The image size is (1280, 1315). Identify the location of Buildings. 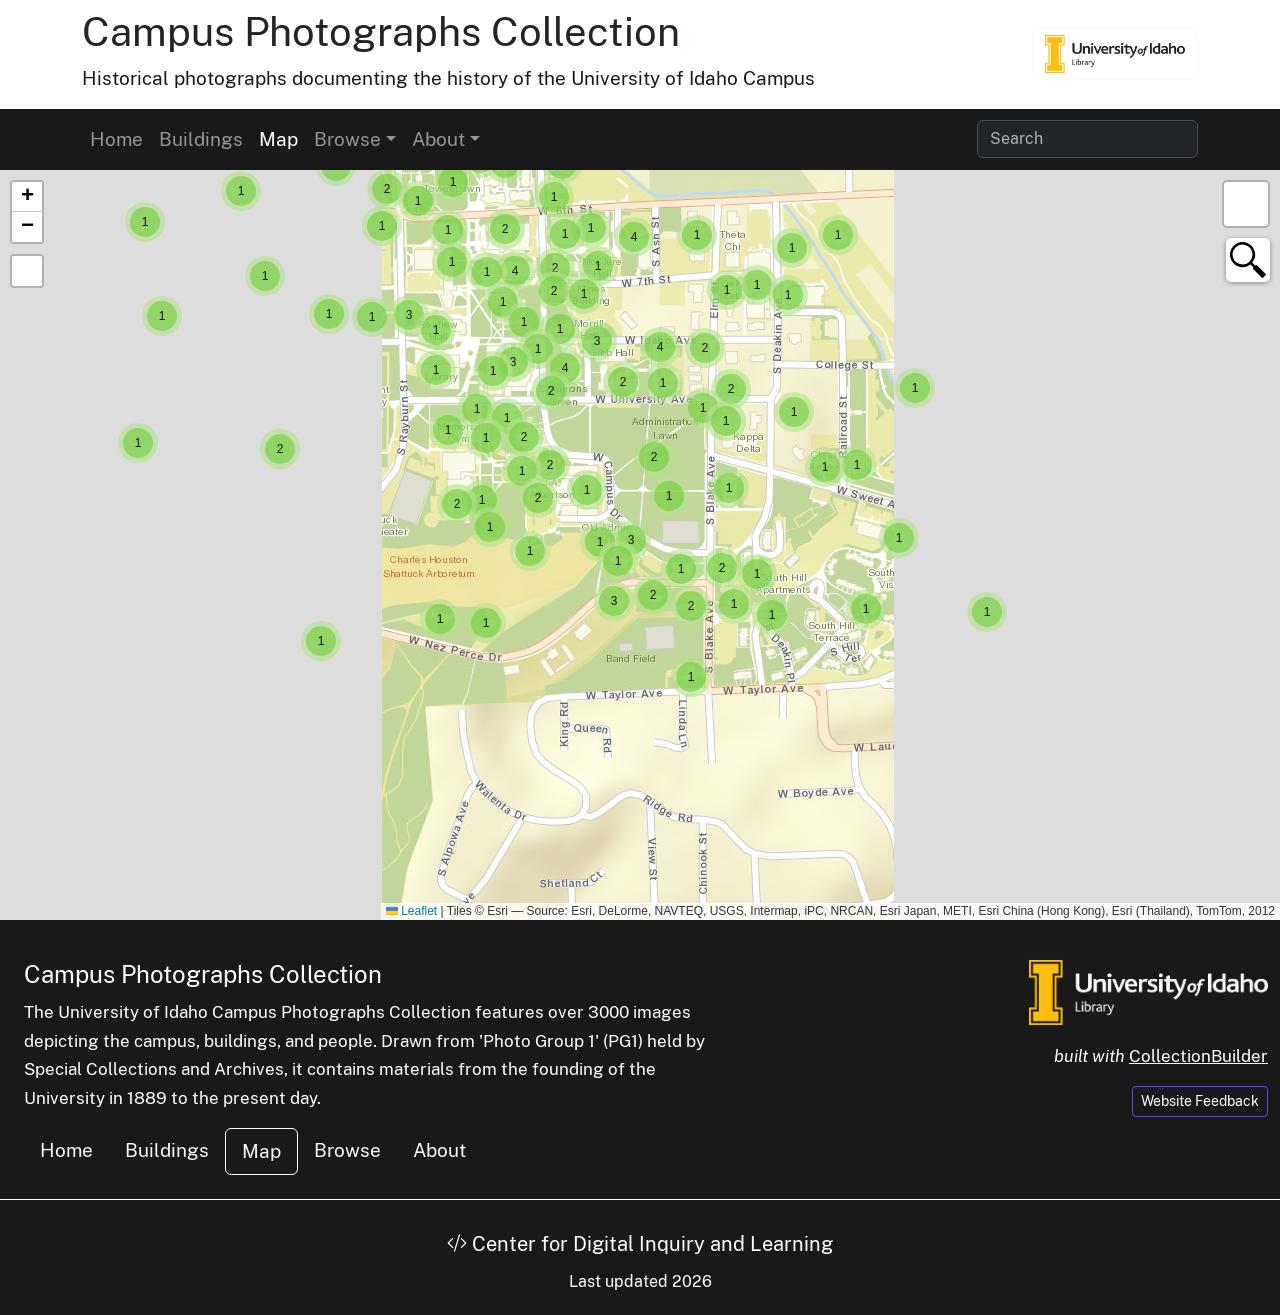
(201, 139).